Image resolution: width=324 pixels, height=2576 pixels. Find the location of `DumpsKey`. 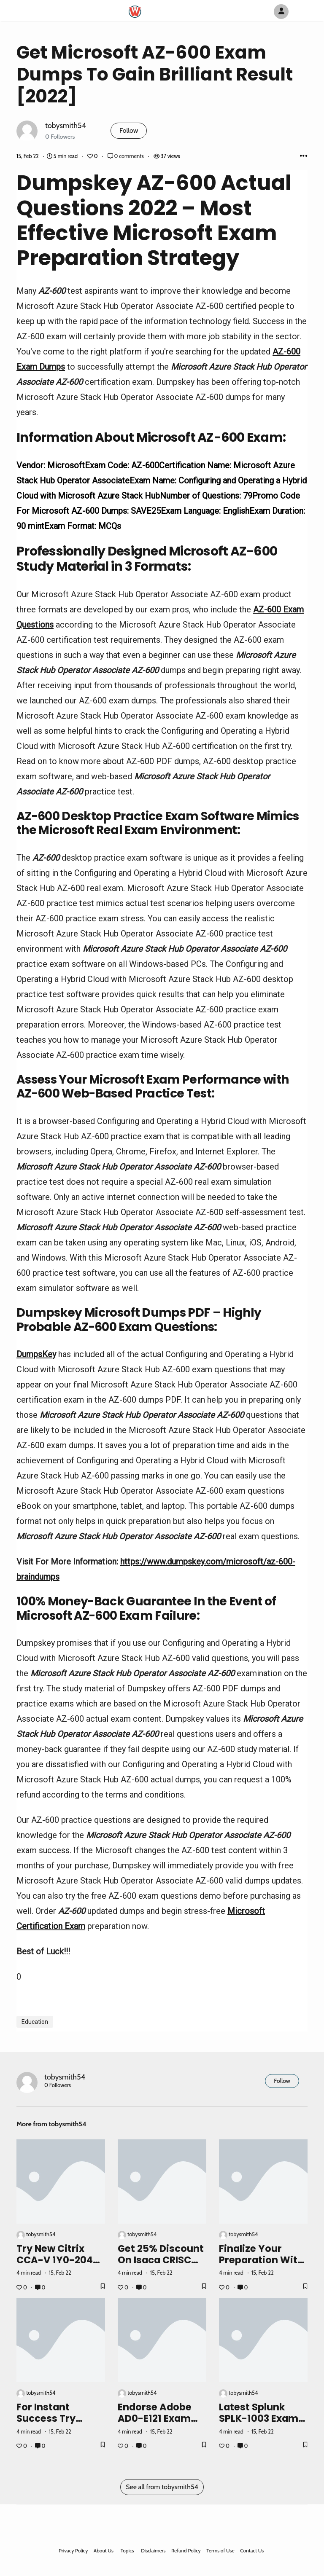

DumpsKey is located at coordinates (36, 1354).